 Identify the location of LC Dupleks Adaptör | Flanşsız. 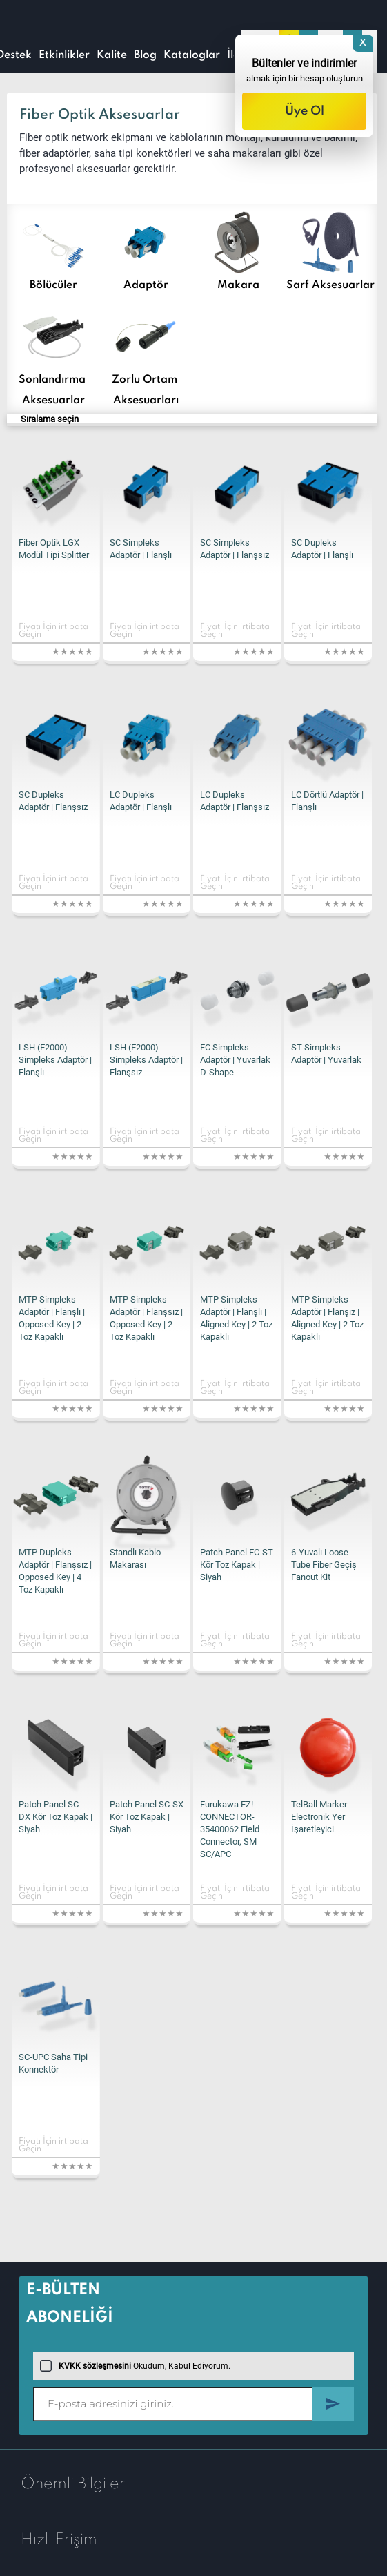
(234, 800).